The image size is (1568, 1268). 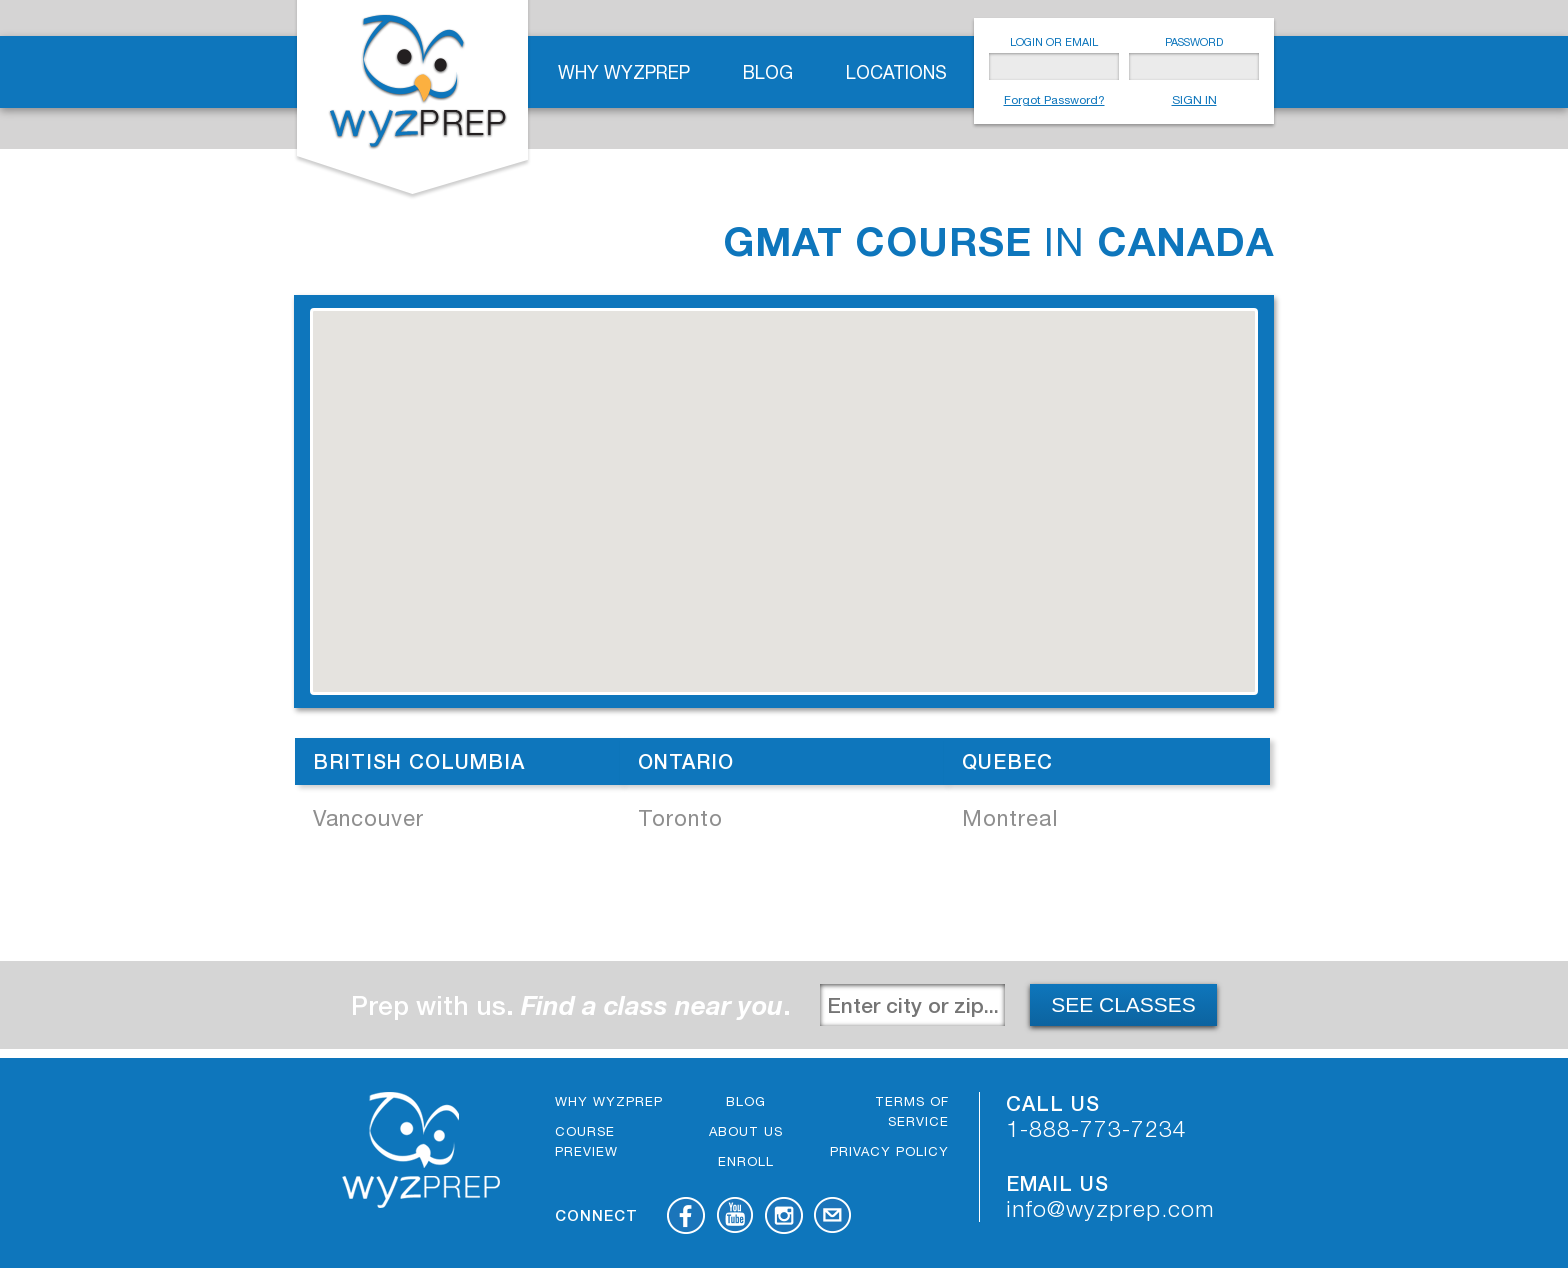 What do you see at coordinates (746, 1161) in the screenshot?
I see `Enroll` at bounding box center [746, 1161].